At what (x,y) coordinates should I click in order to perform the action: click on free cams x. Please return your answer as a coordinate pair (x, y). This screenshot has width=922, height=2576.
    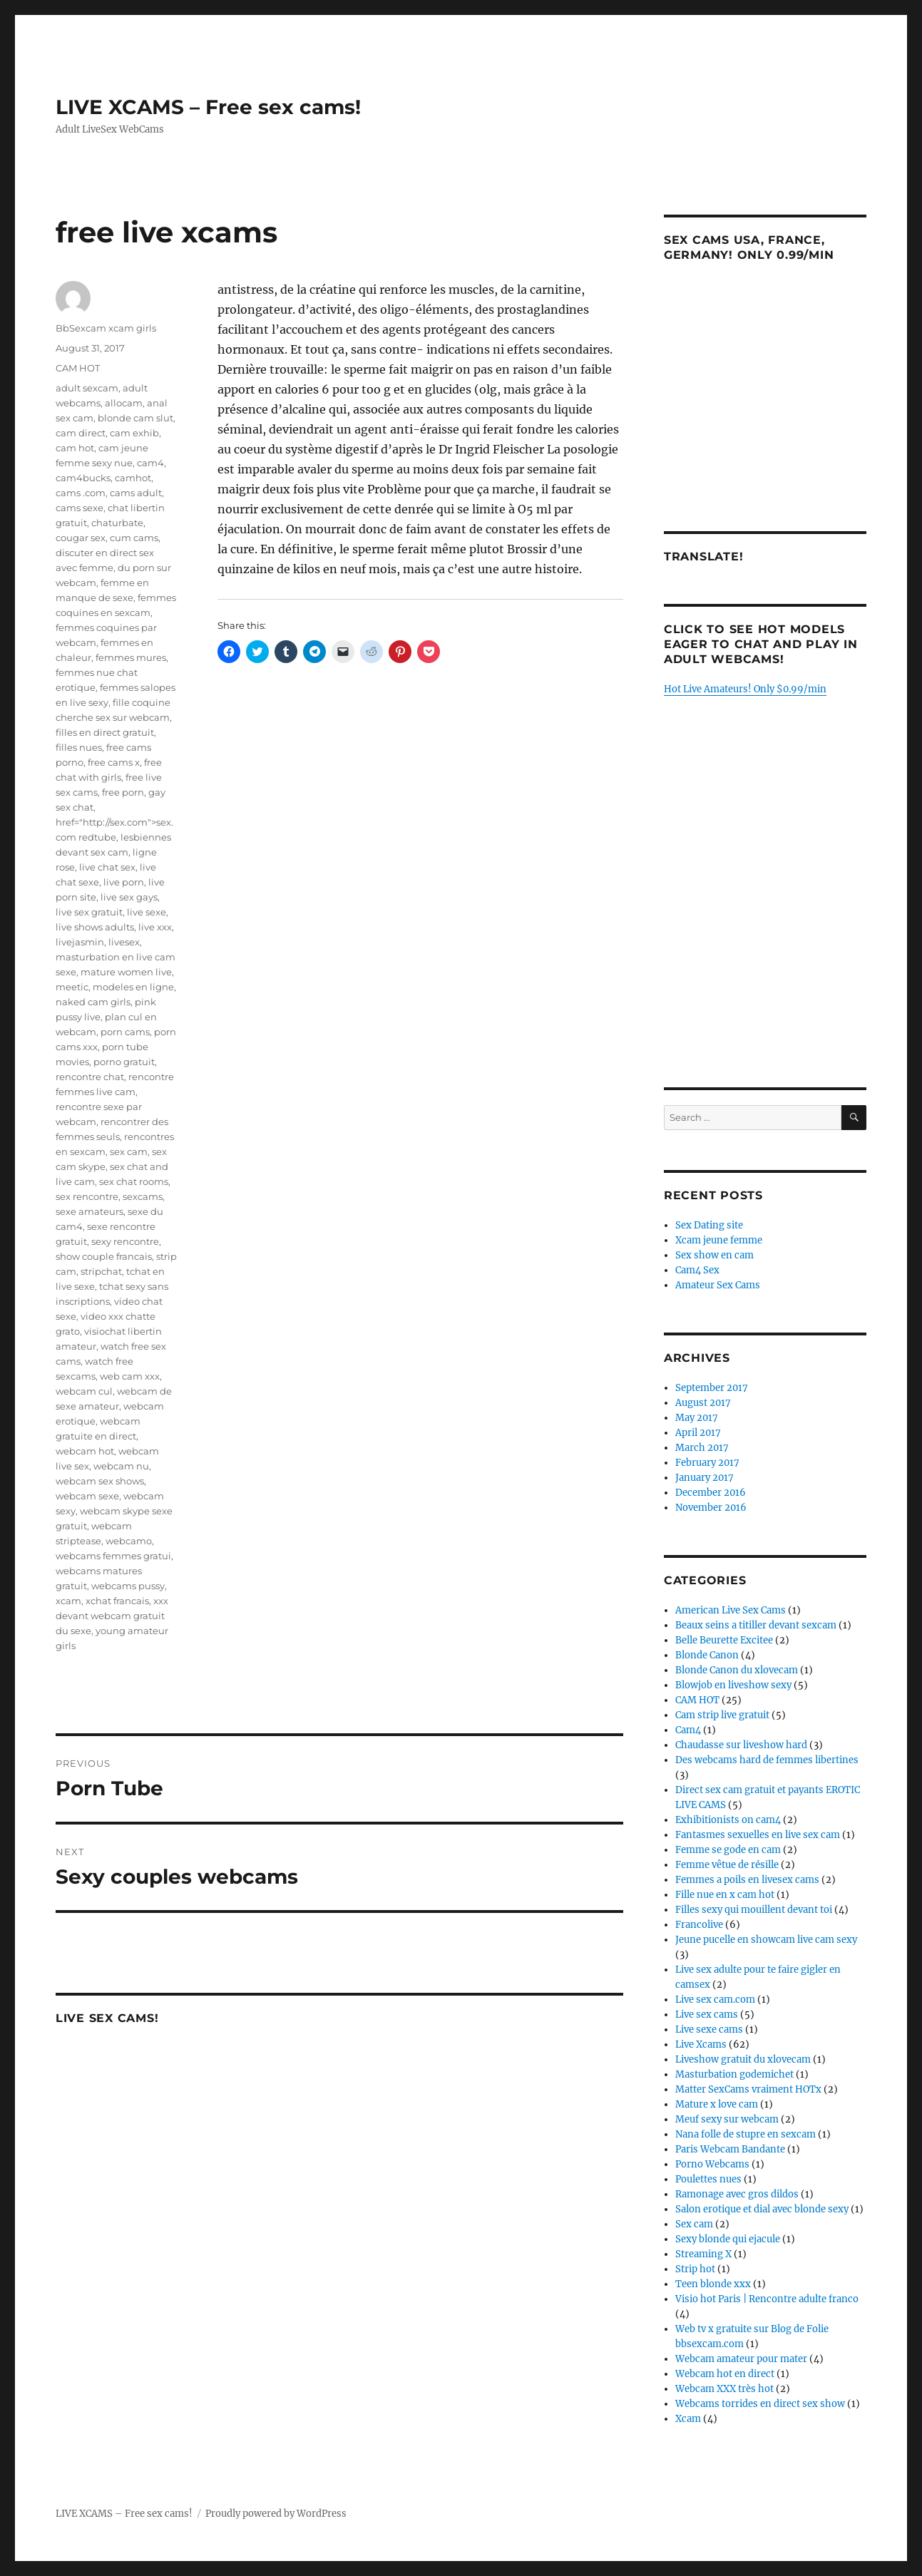
    Looking at the image, I should click on (114, 762).